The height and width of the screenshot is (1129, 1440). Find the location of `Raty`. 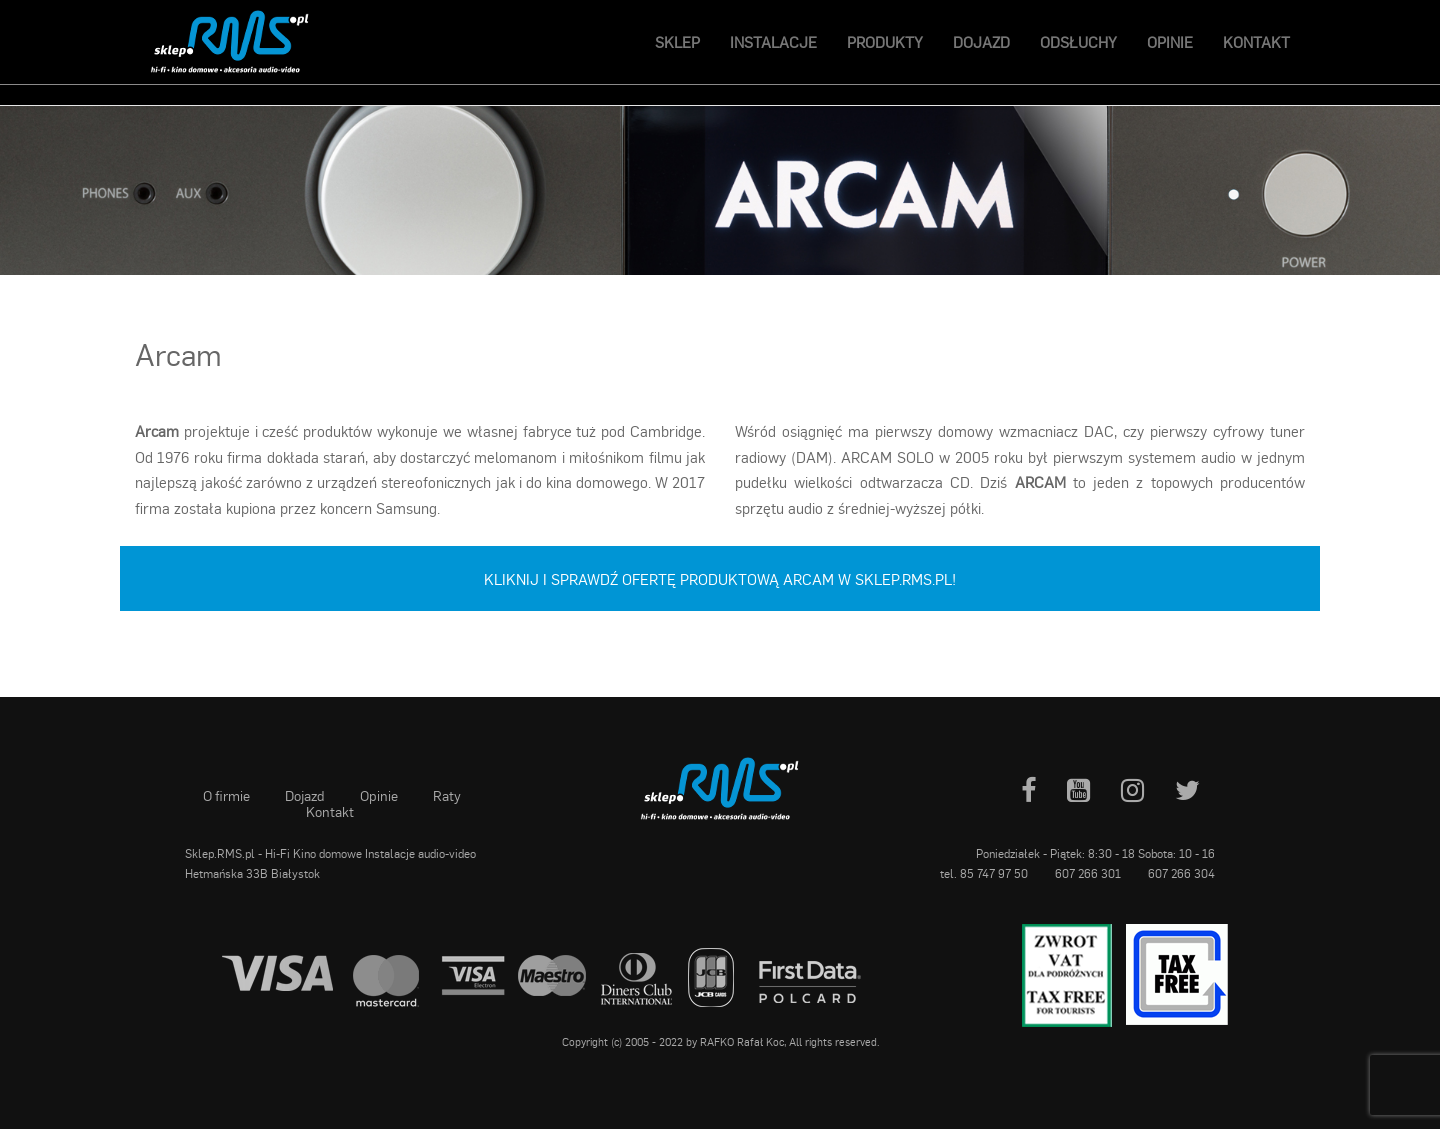

Raty is located at coordinates (447, 795).